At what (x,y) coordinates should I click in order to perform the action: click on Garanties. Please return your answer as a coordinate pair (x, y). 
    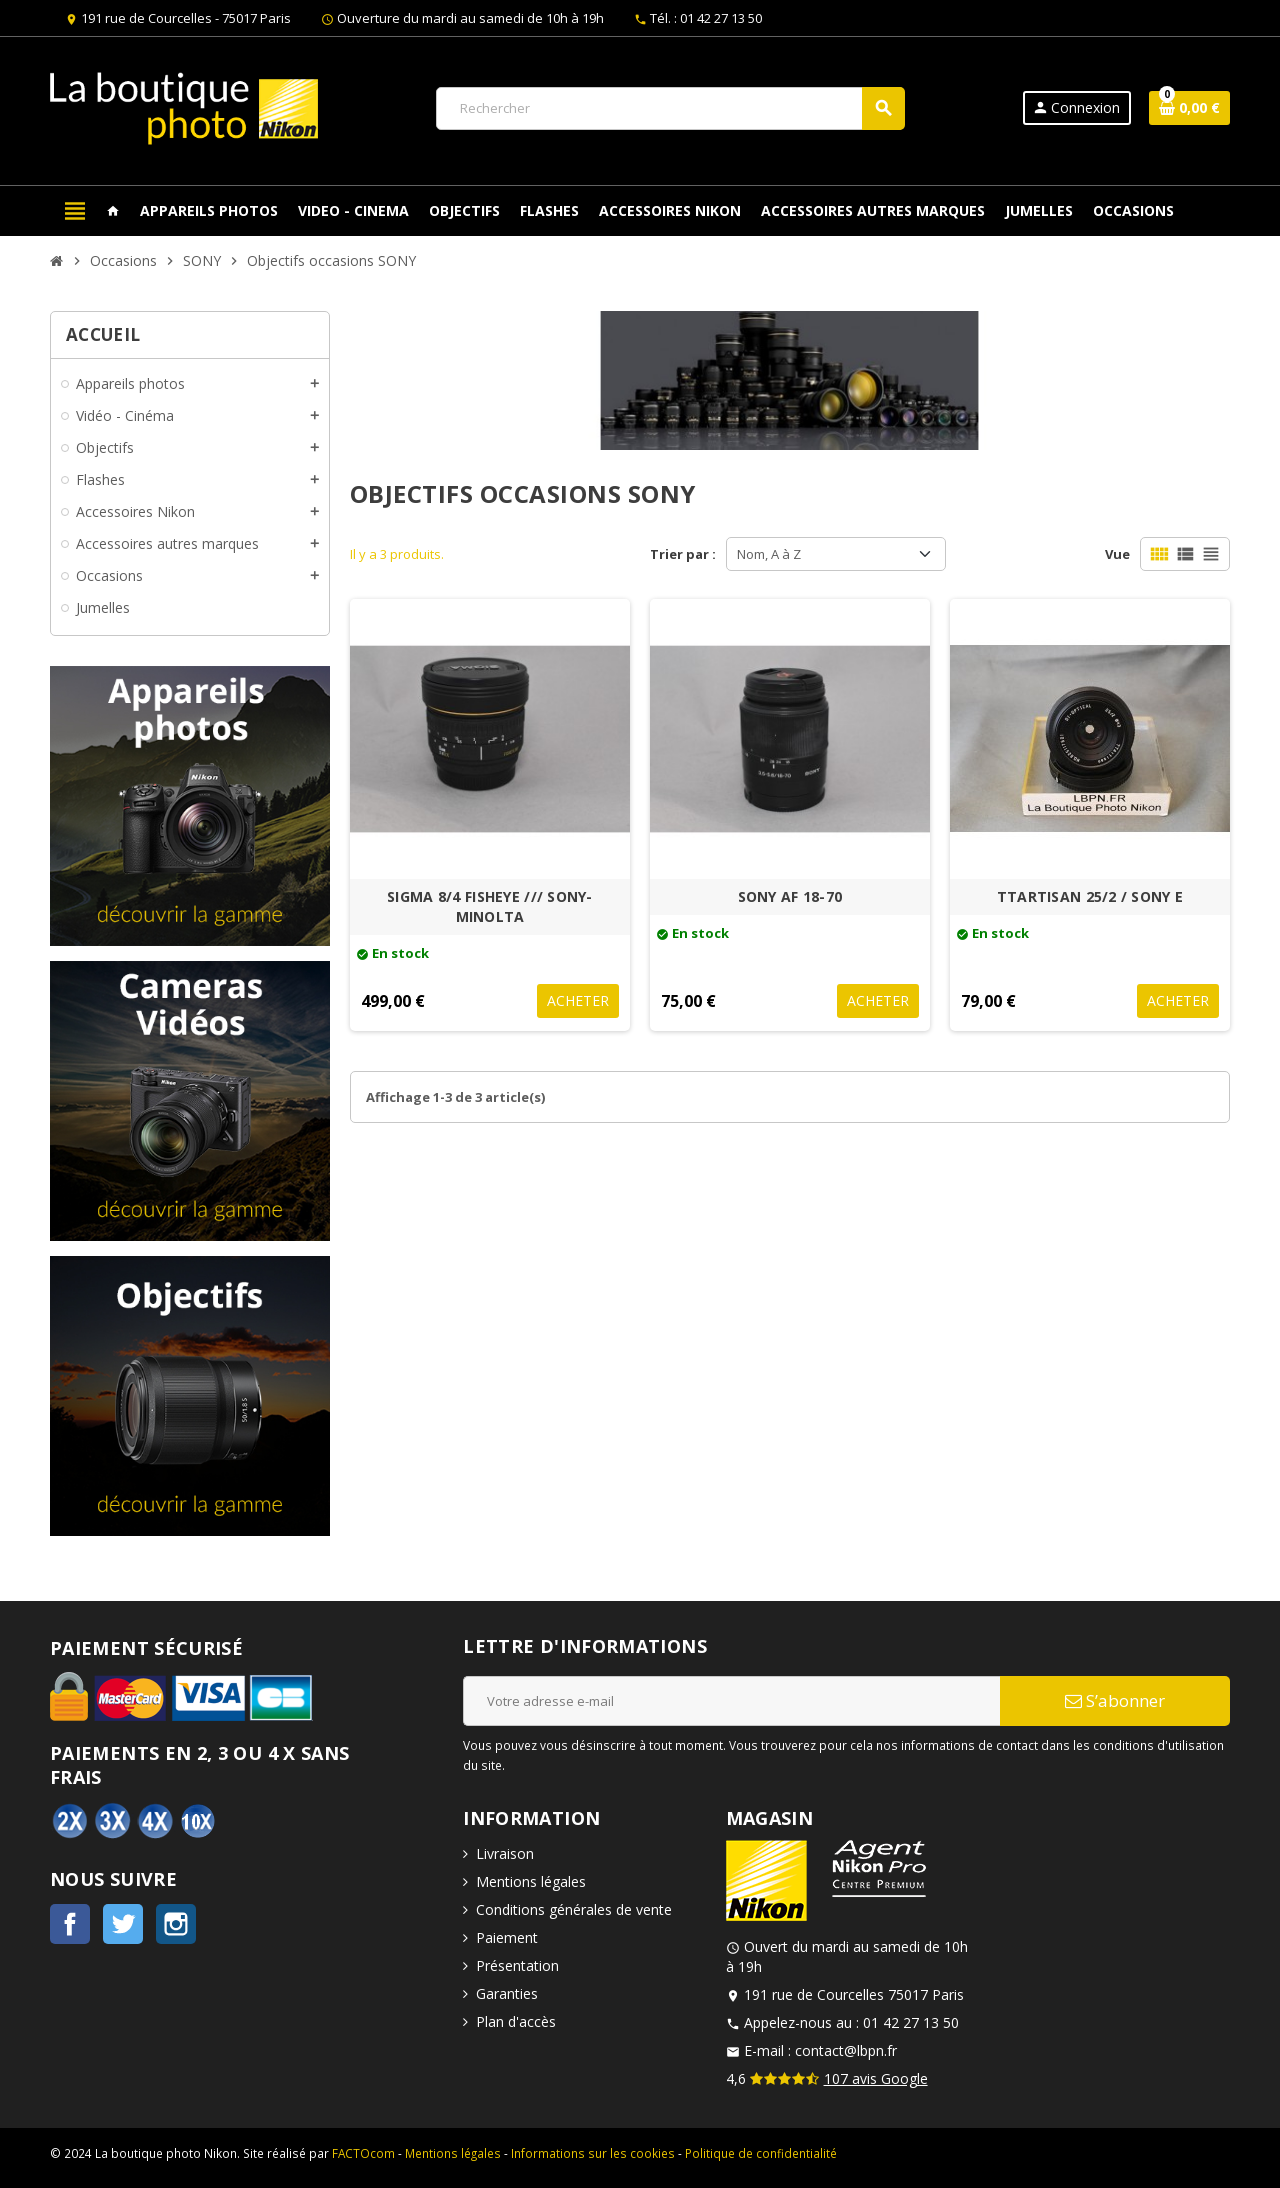
    Looking at the image, I should click on (507, 1993).